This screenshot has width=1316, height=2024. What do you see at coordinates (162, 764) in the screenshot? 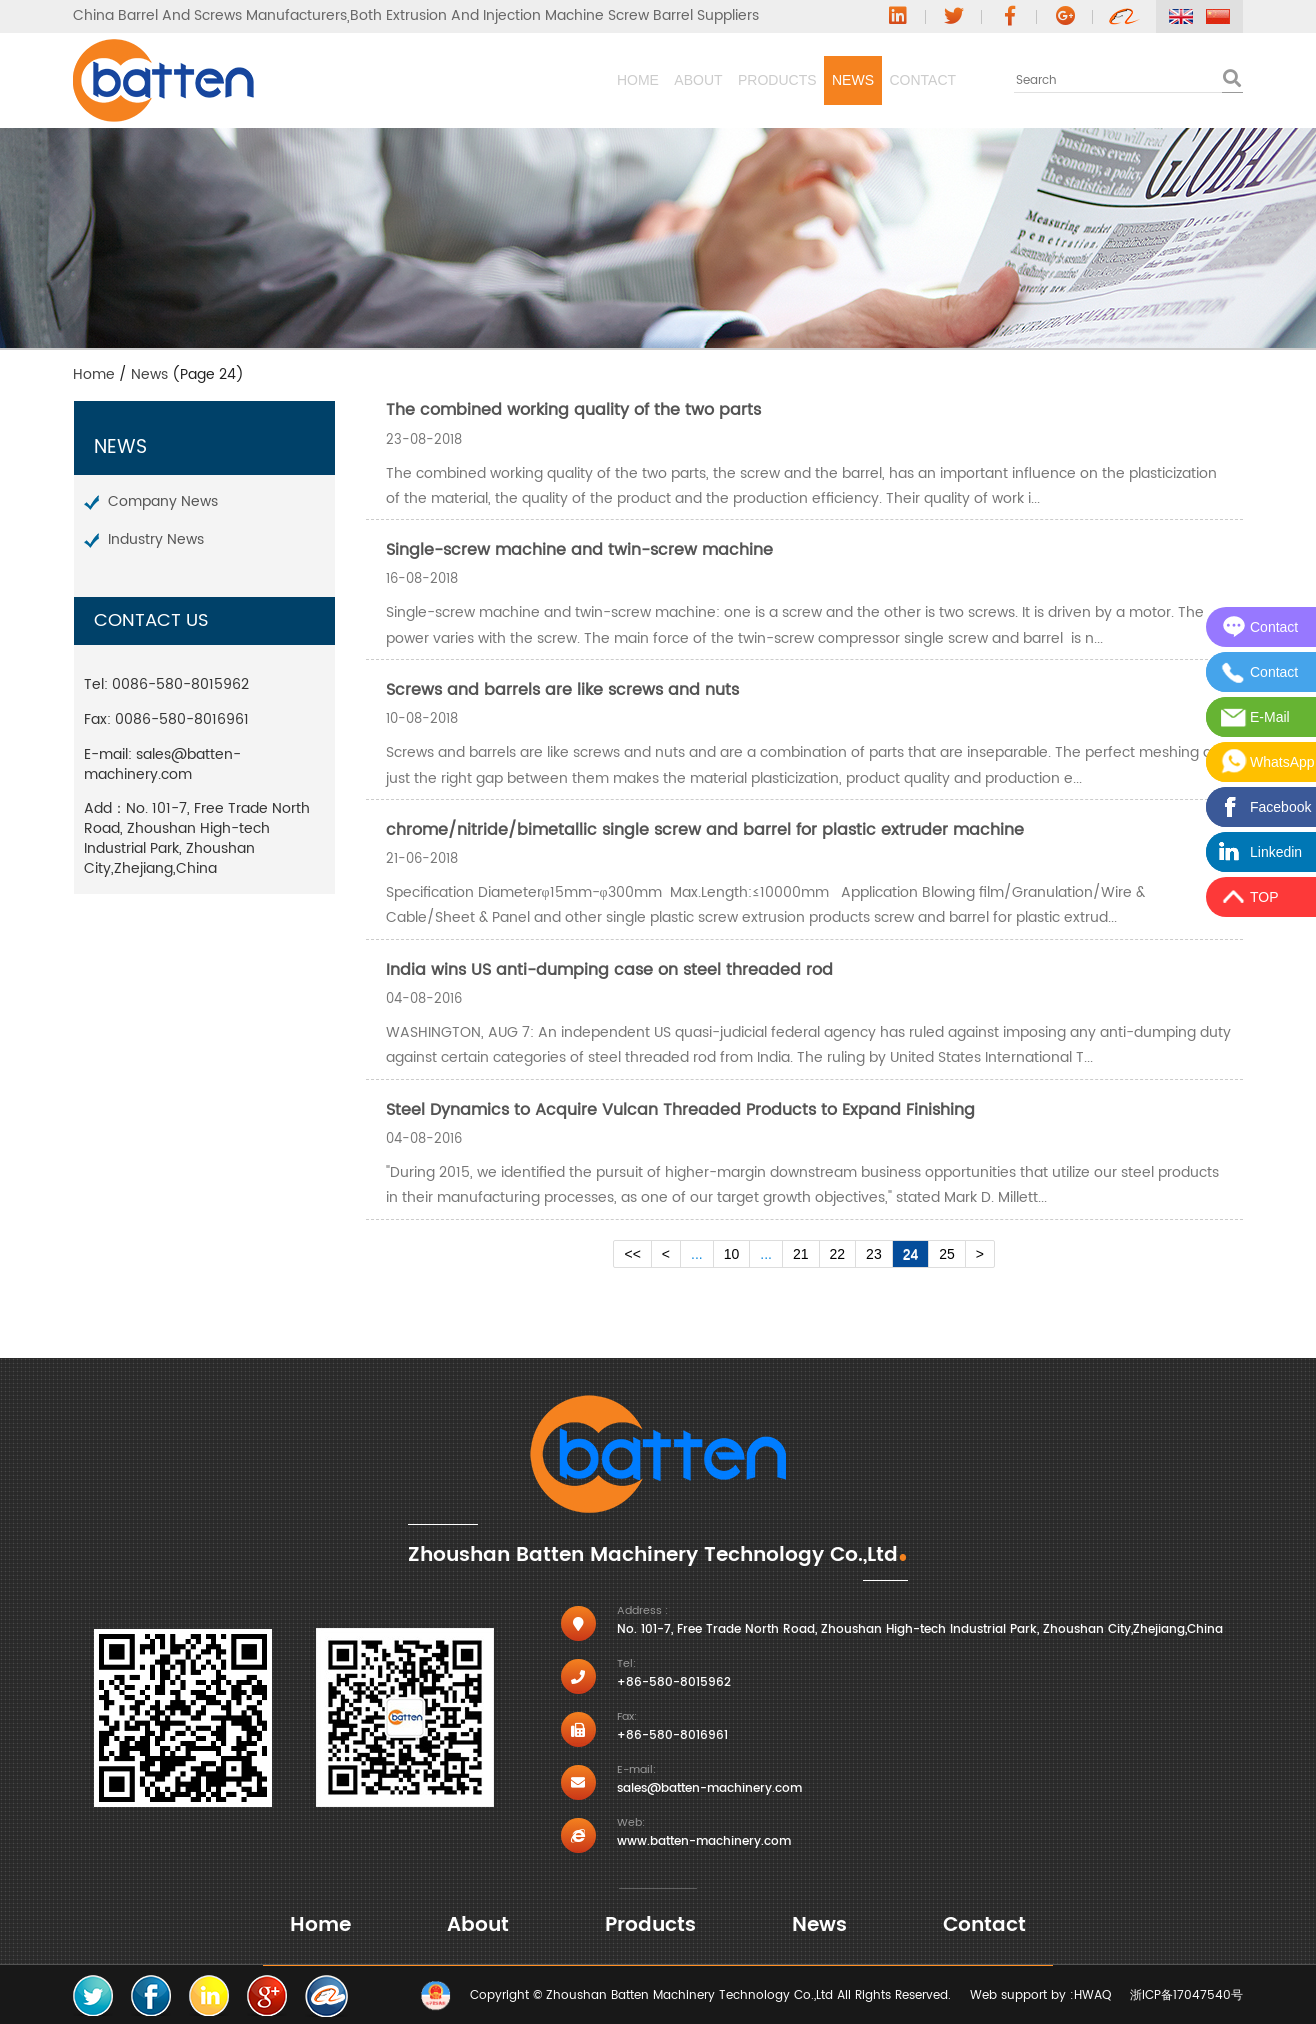
I see `sales@batten-machinery.com` at bounding box center [162, 764].